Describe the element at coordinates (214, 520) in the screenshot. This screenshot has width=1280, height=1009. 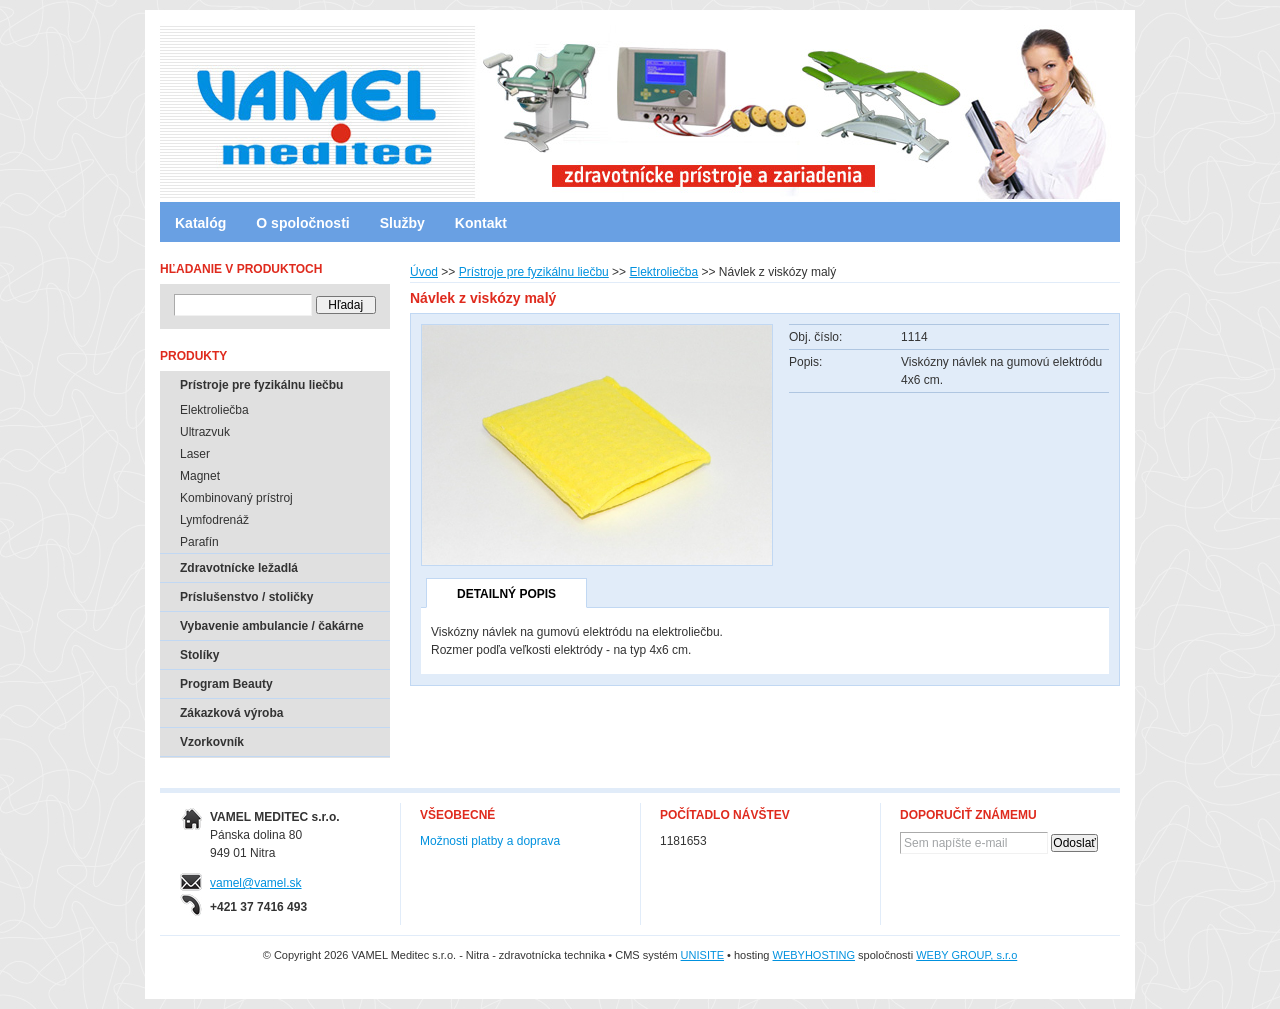
I see `Lymfodrenáž` at that location.